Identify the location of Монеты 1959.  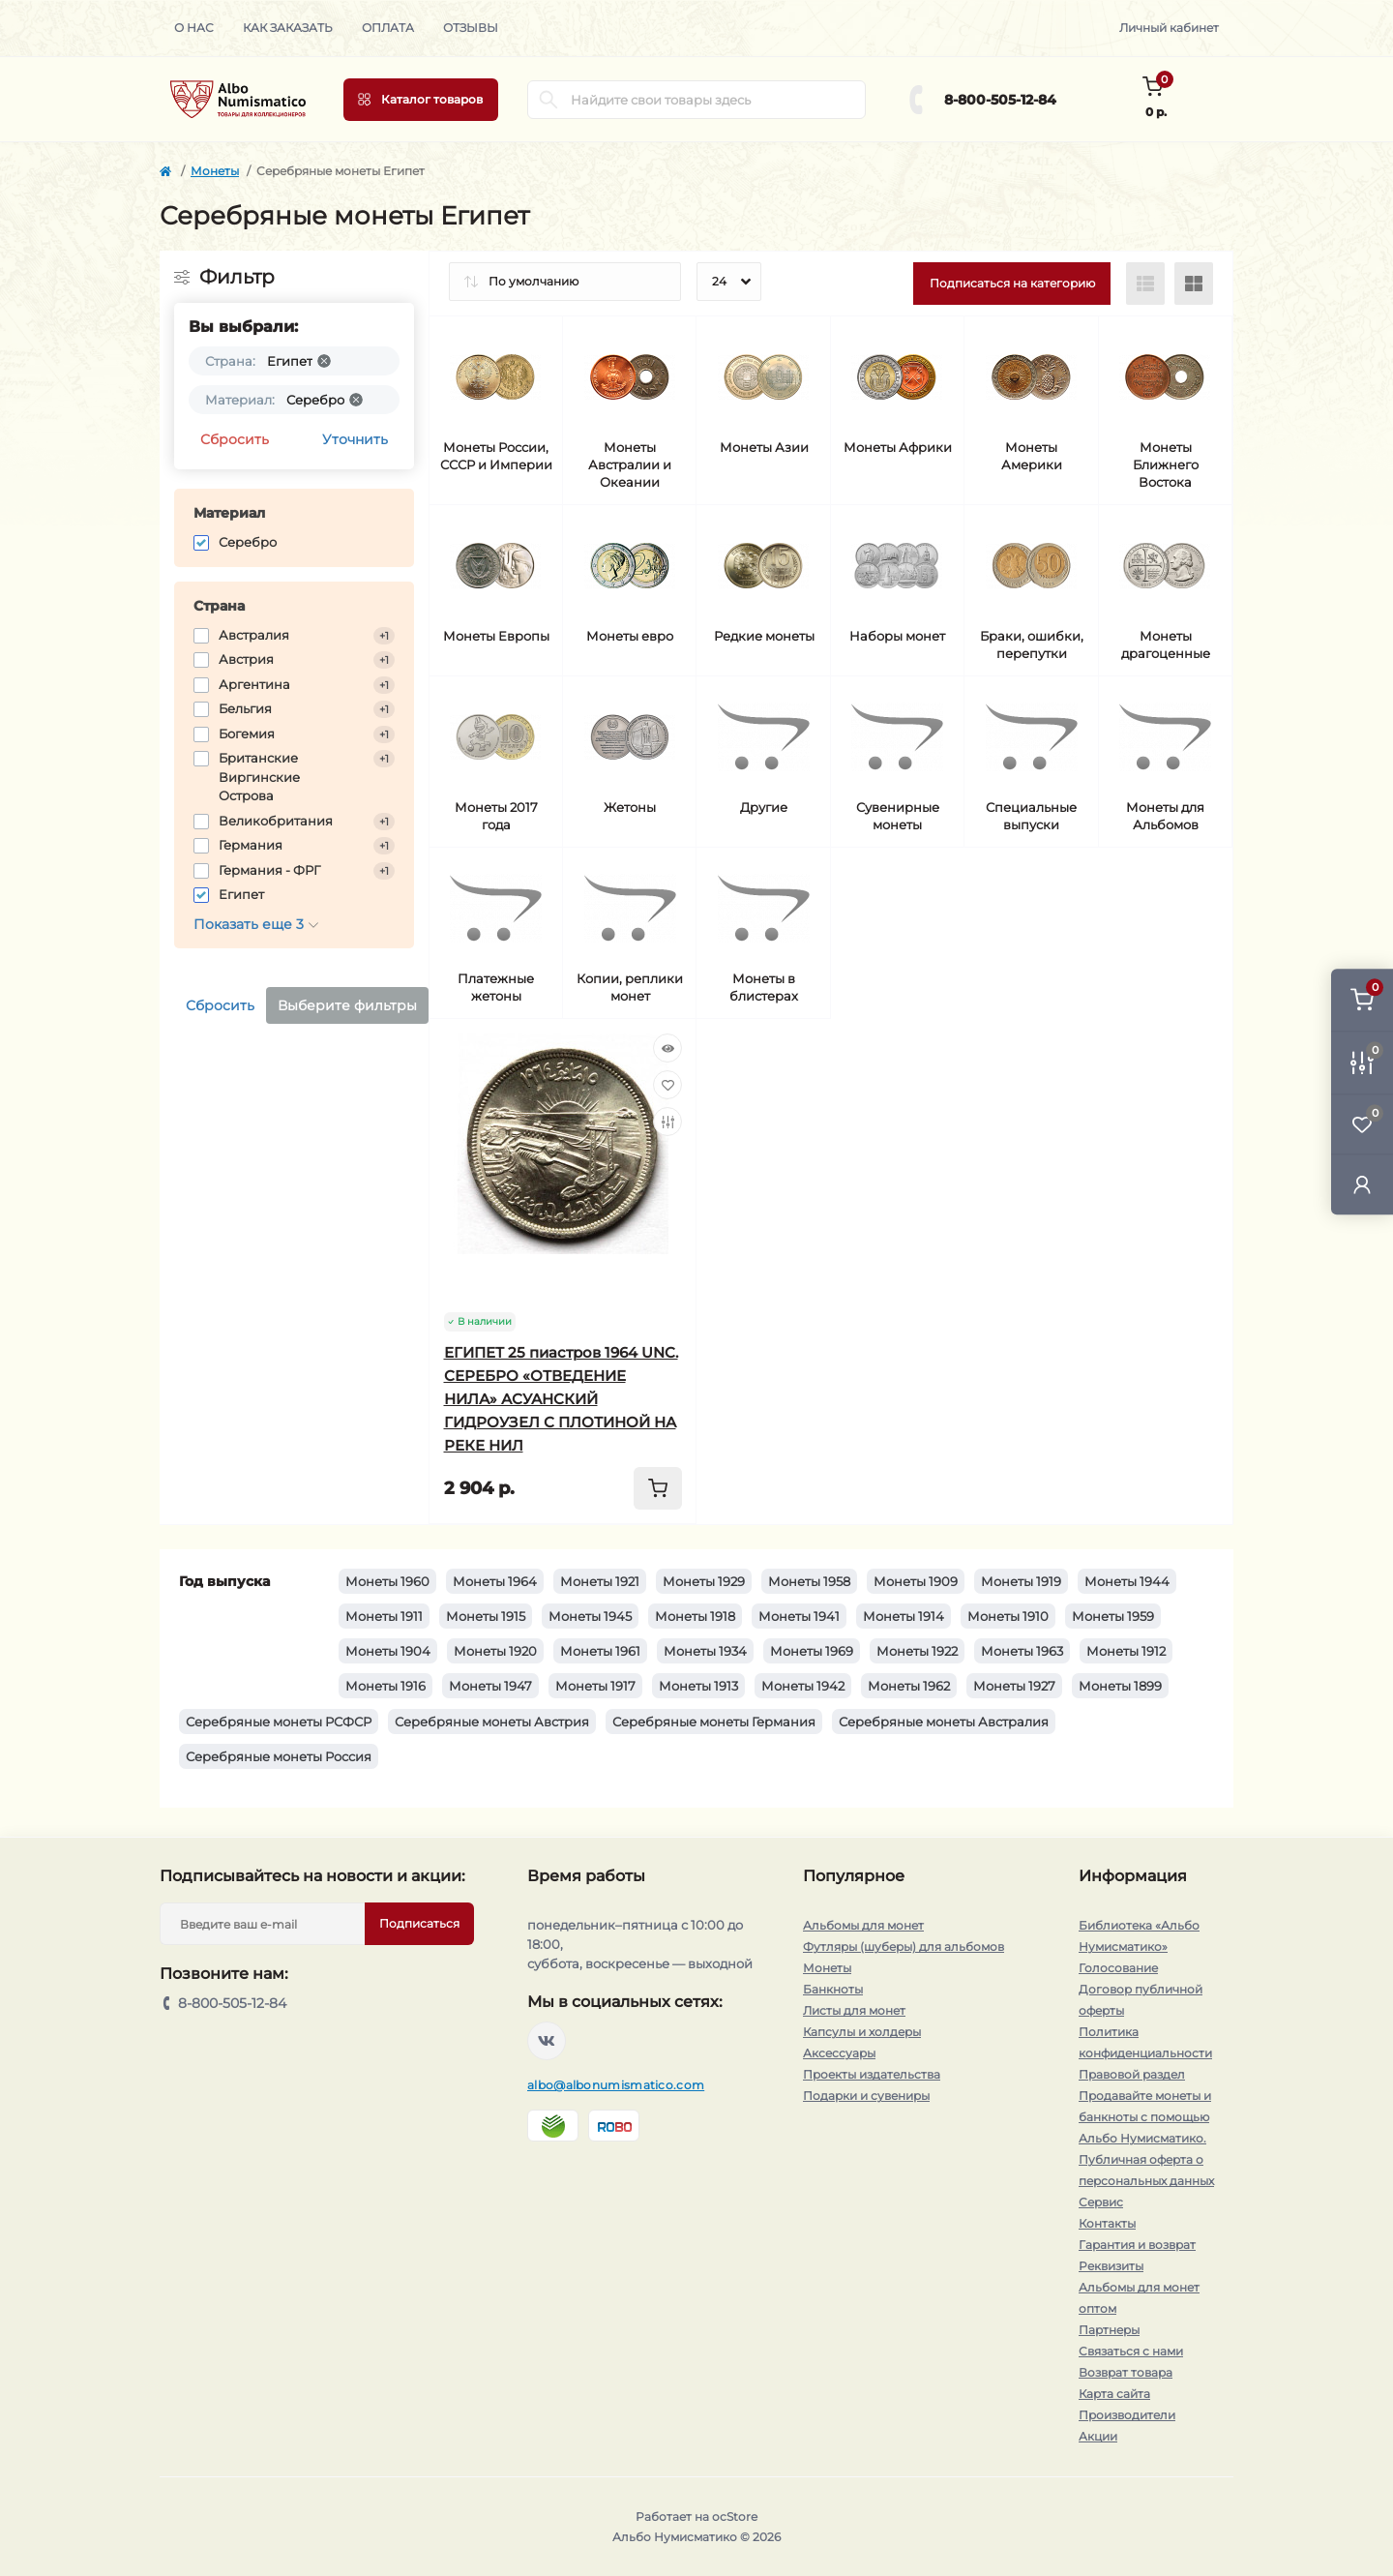
(1113, 1616).